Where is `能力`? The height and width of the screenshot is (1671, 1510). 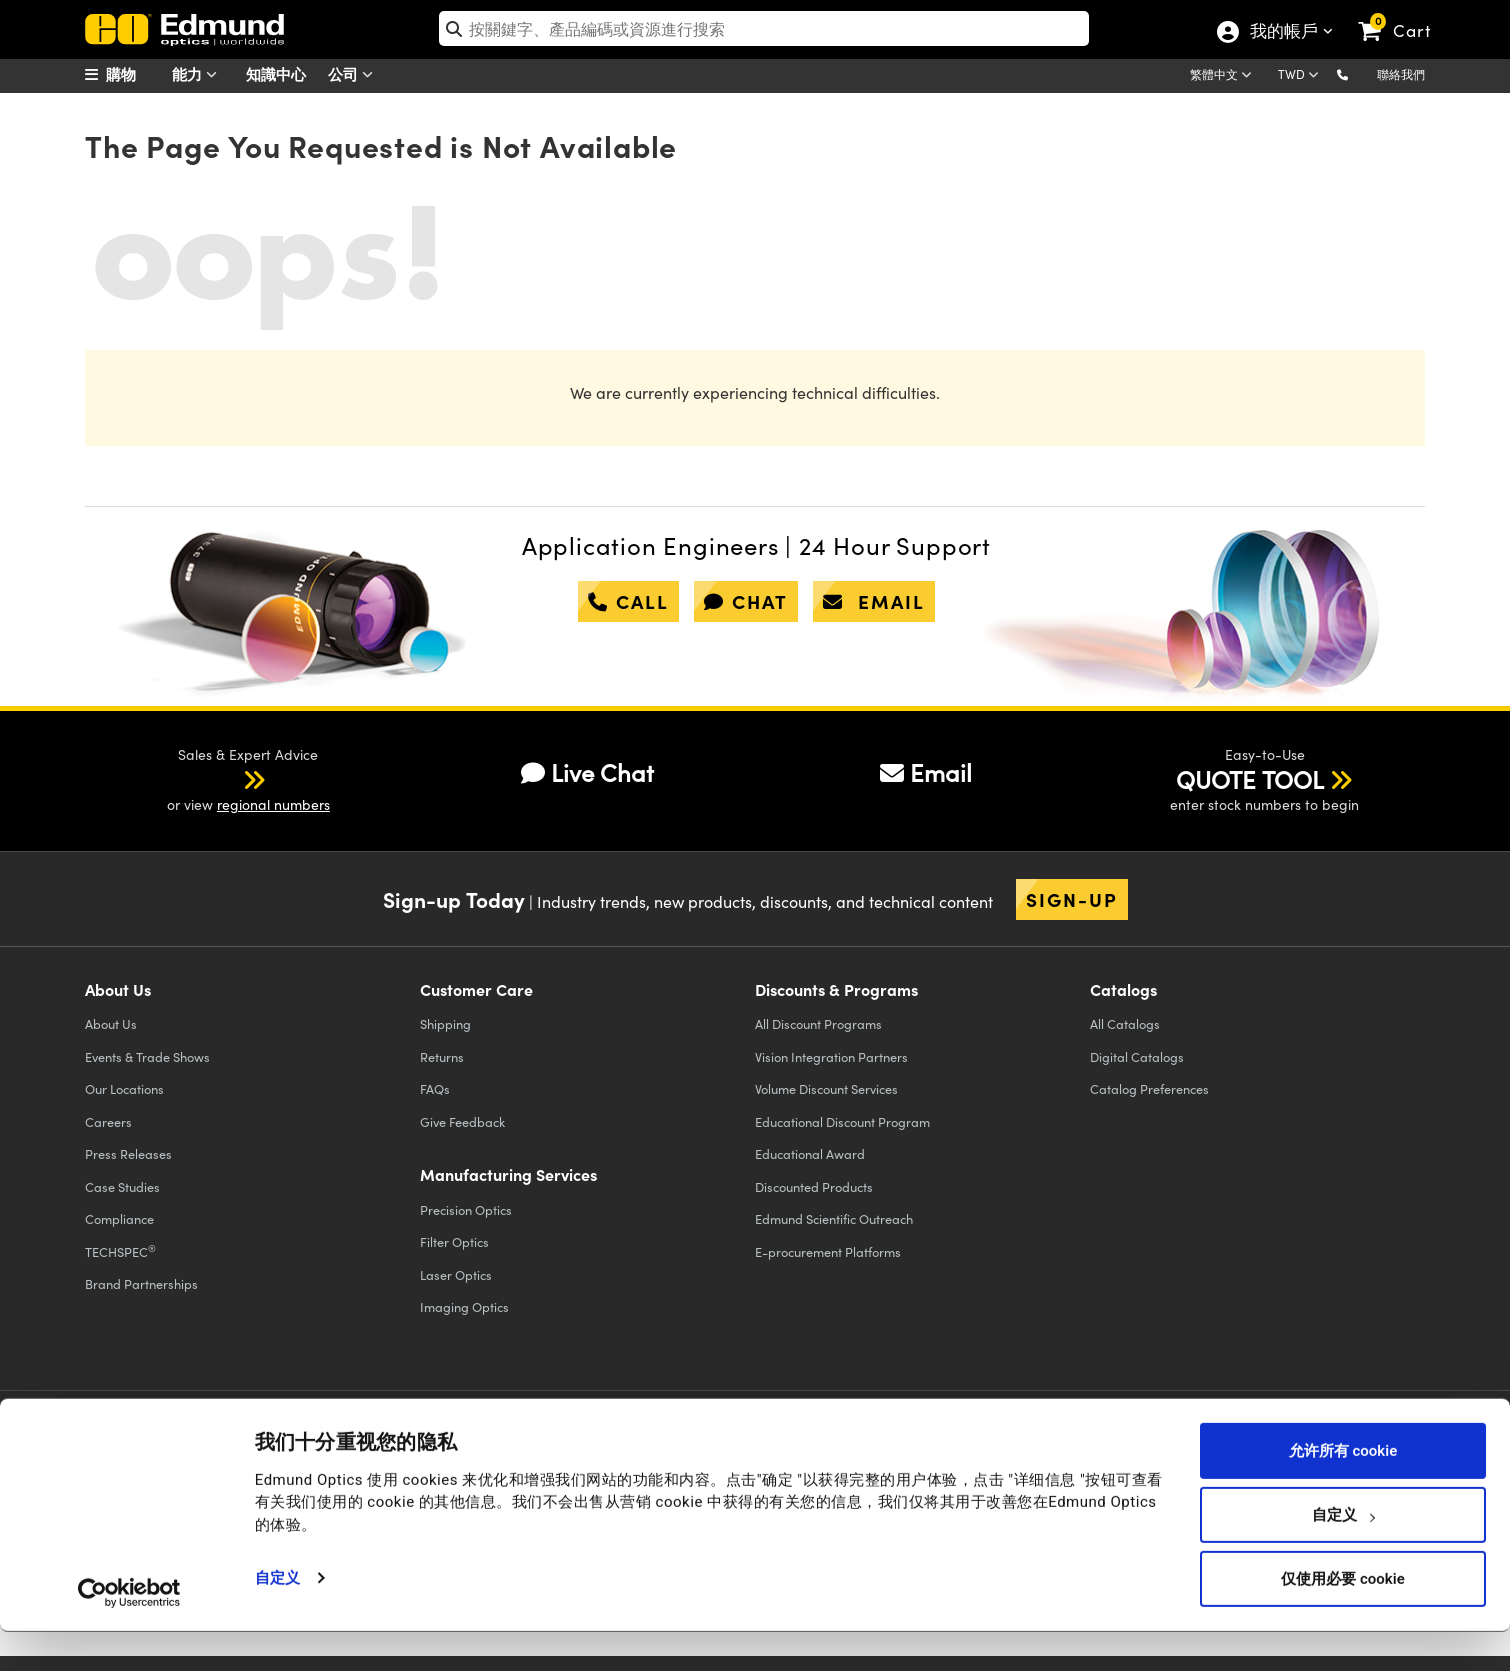
能力 is located at coordinates (199, 74).